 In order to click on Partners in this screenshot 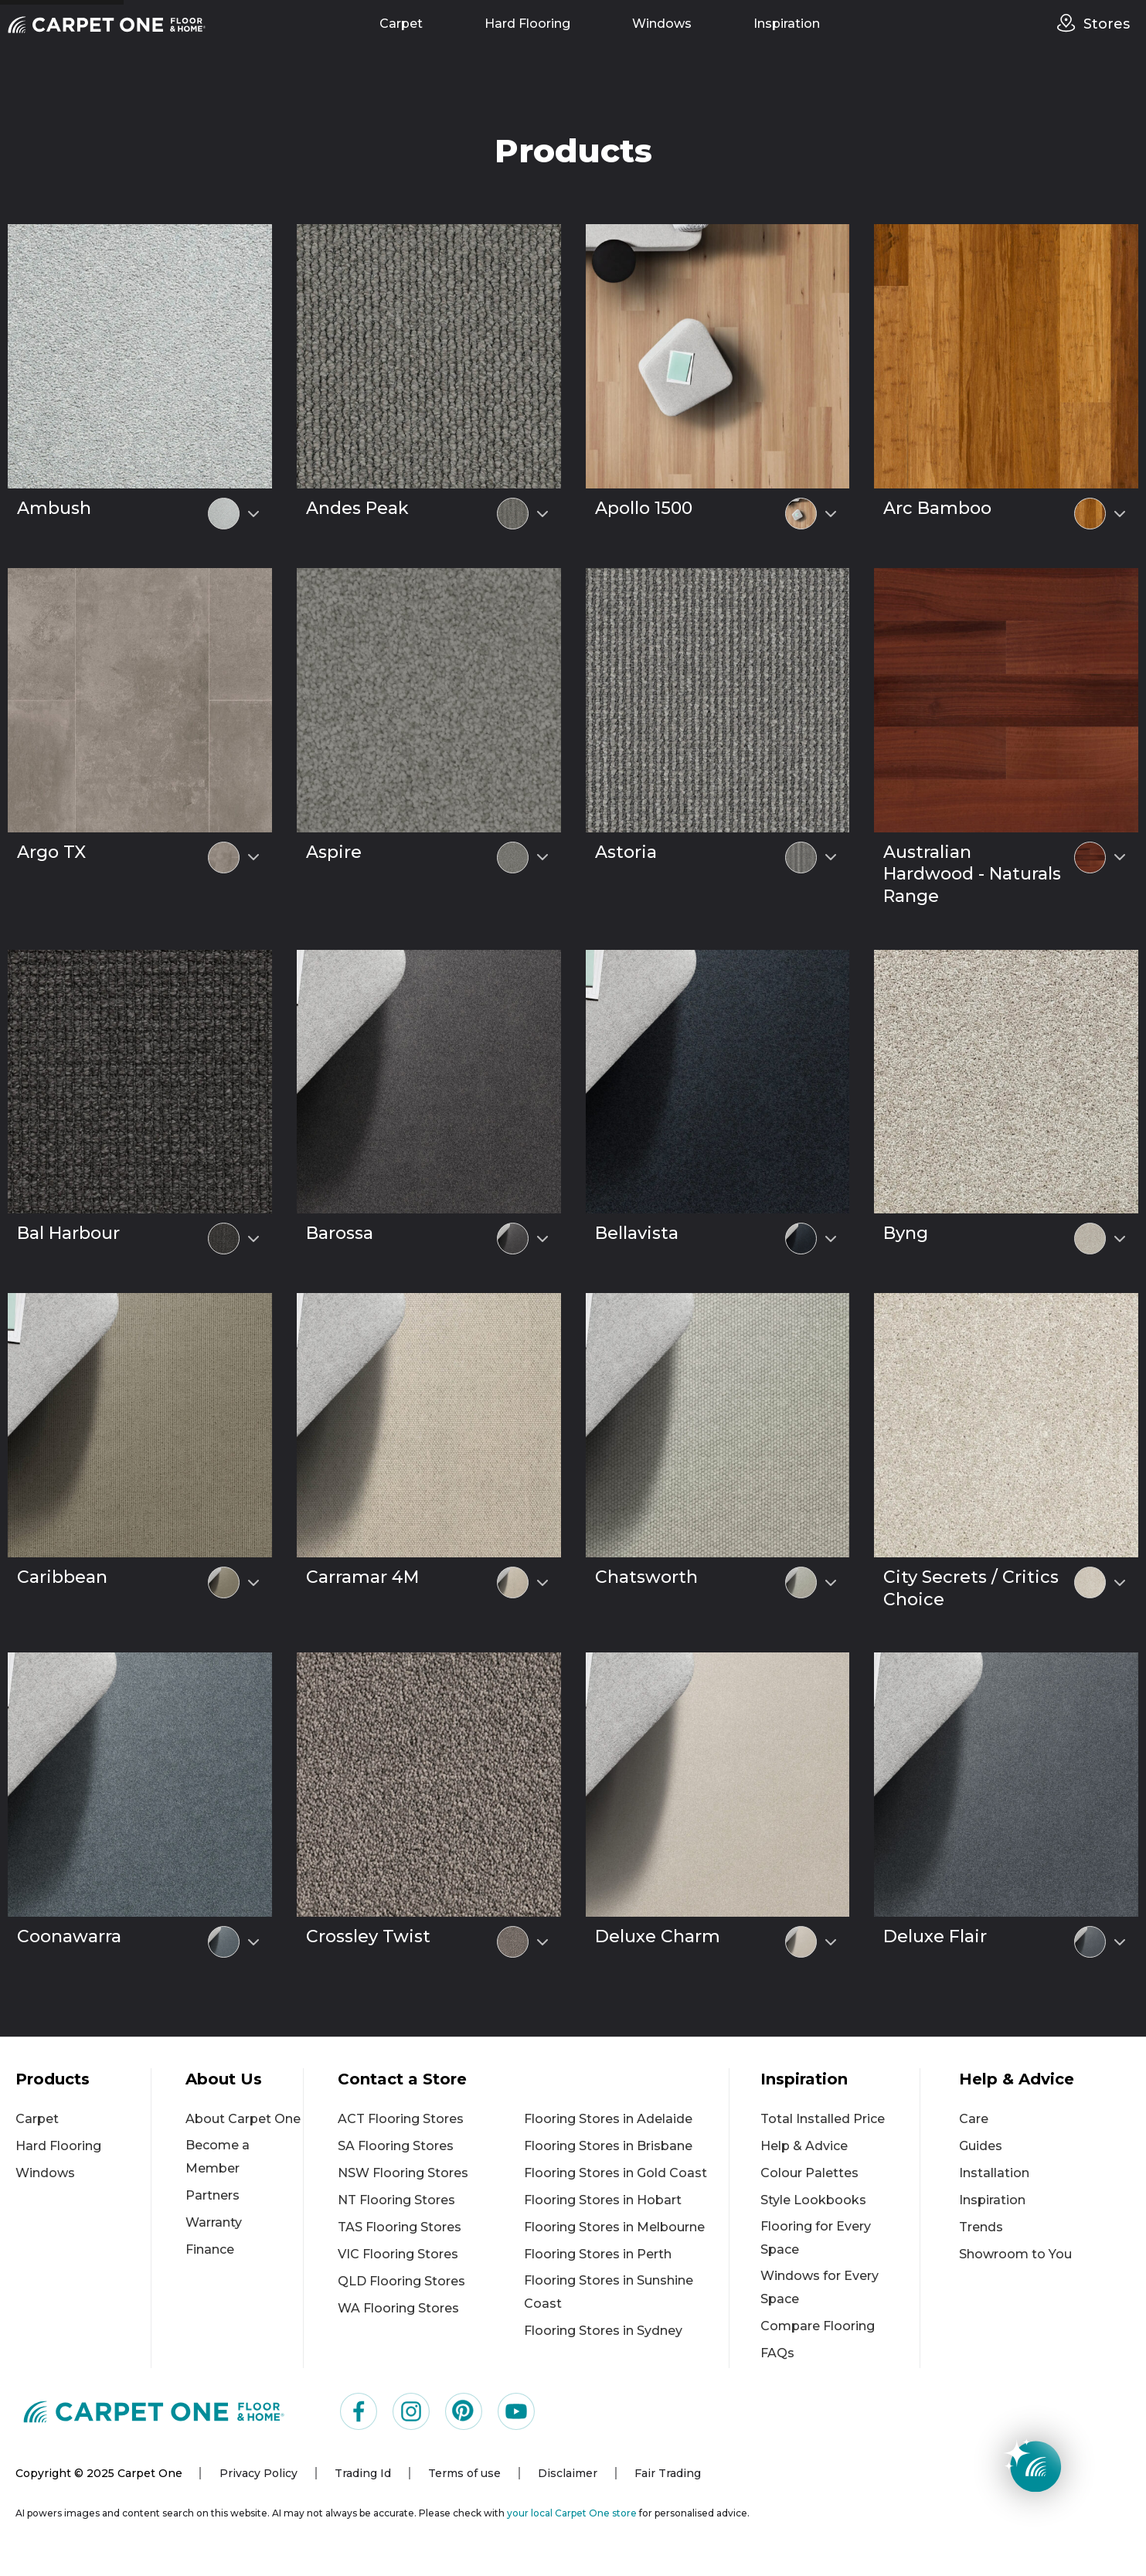, I will do `click(212, 2195)`.